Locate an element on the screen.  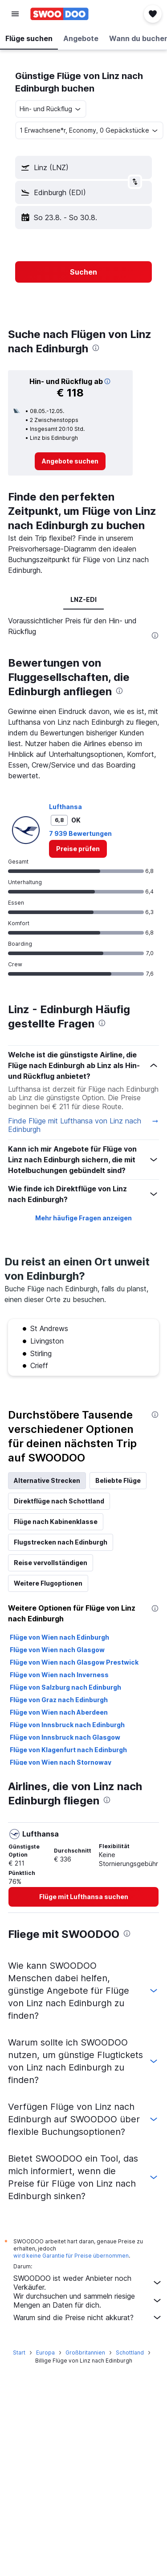
[Zur swoodoo-Startseite] is located at coordinates (59, 14).